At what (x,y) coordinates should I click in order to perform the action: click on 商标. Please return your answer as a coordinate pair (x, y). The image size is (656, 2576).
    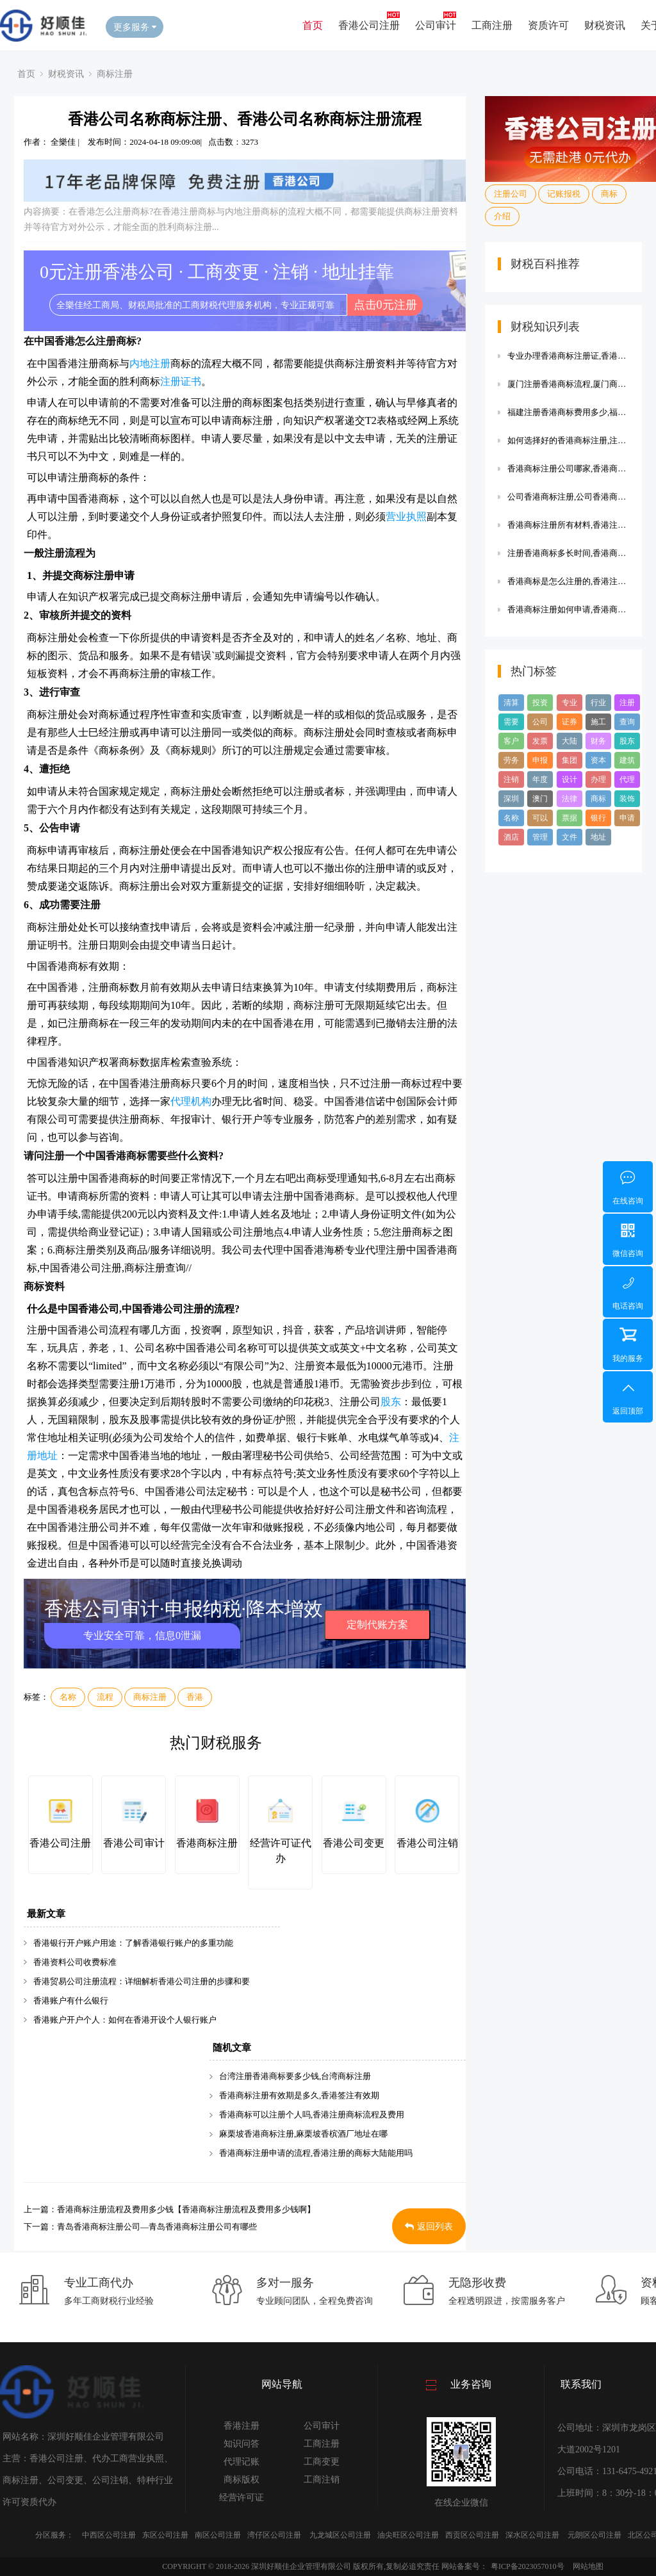
    Looking at the image, I should click on (609, 194).